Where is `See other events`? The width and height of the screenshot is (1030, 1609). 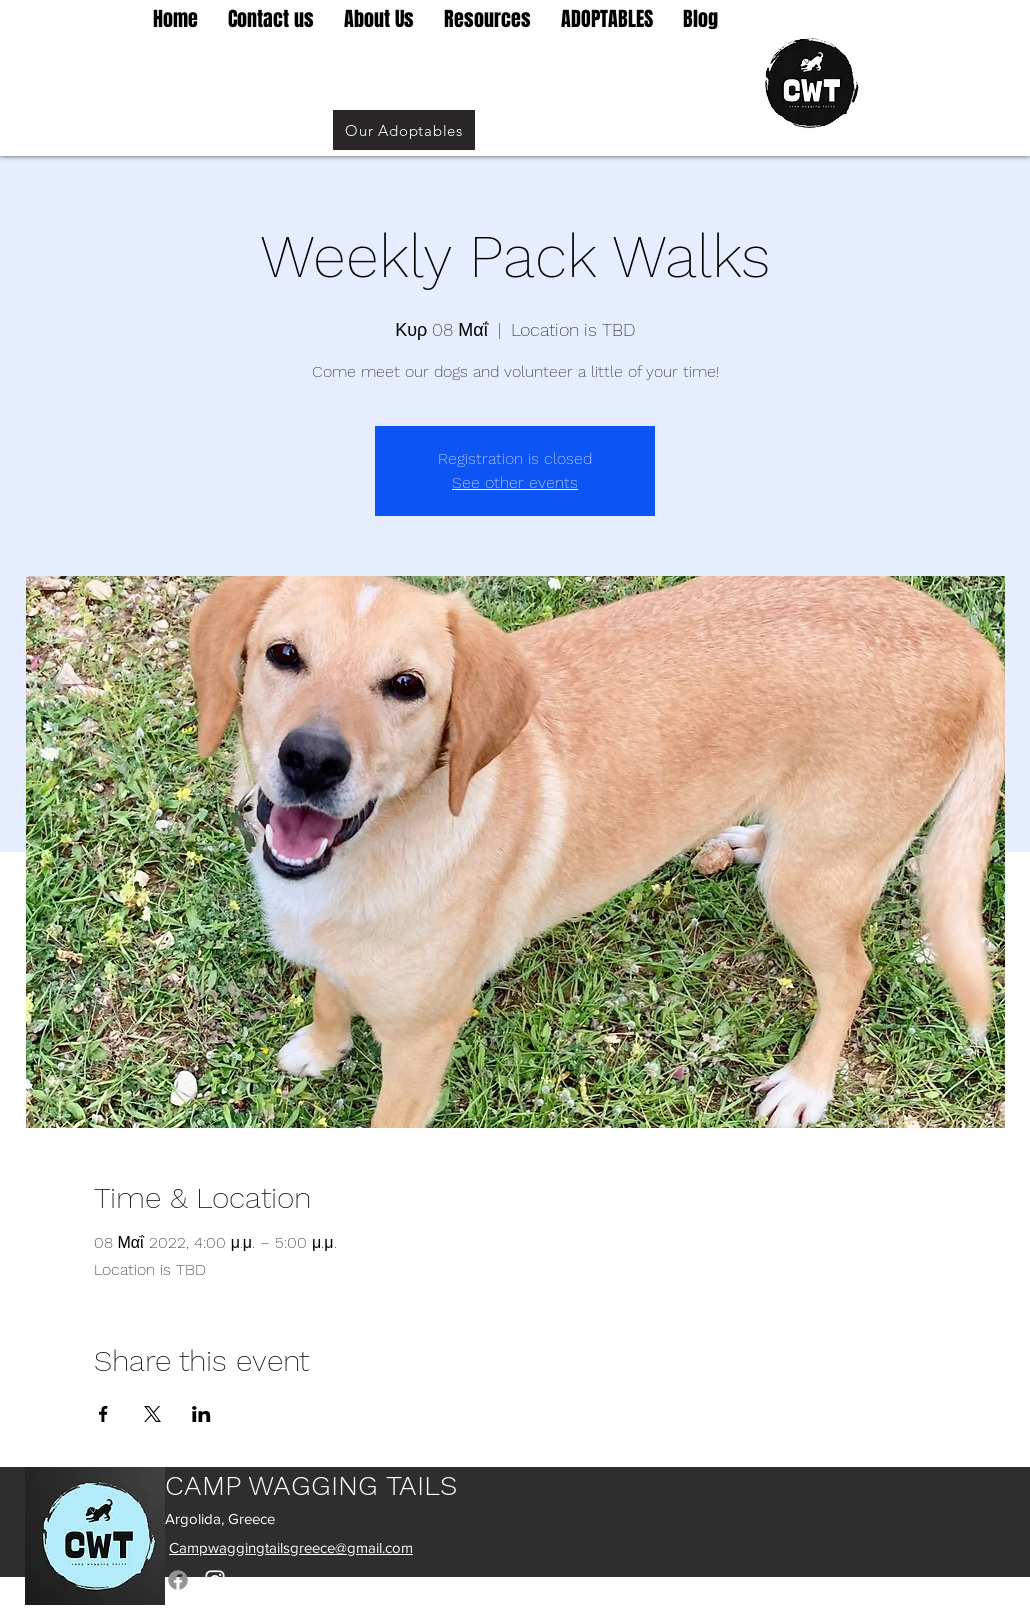 See other events is located at coordinates (515, 482).